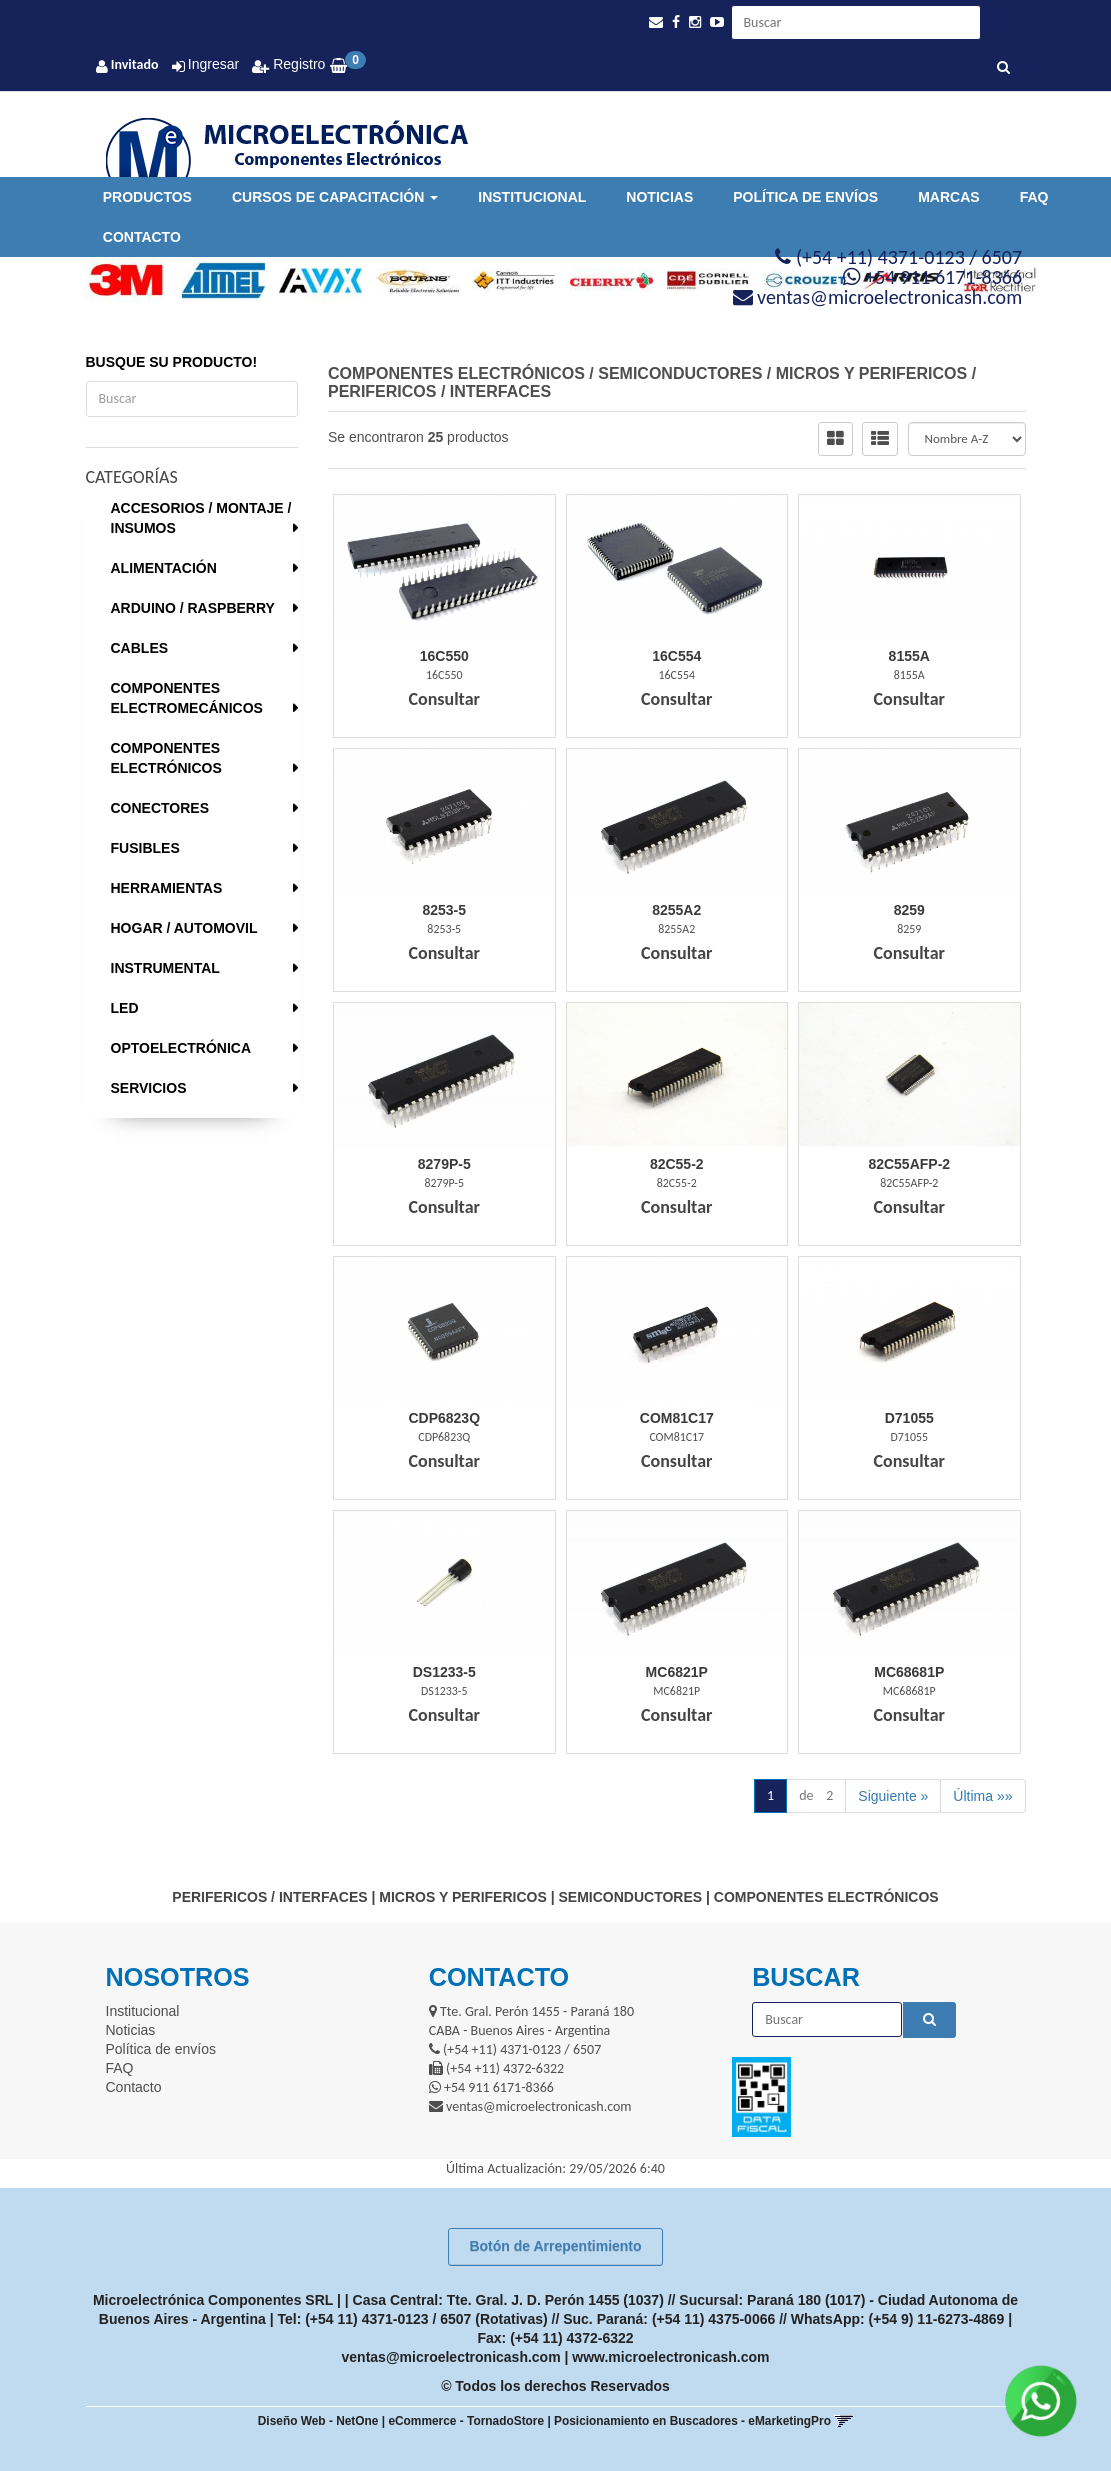  What do you see at coordinates (167, 888) in the screenshot?
I see `HERRAMIENTAS` at bounding box center [167, 888].